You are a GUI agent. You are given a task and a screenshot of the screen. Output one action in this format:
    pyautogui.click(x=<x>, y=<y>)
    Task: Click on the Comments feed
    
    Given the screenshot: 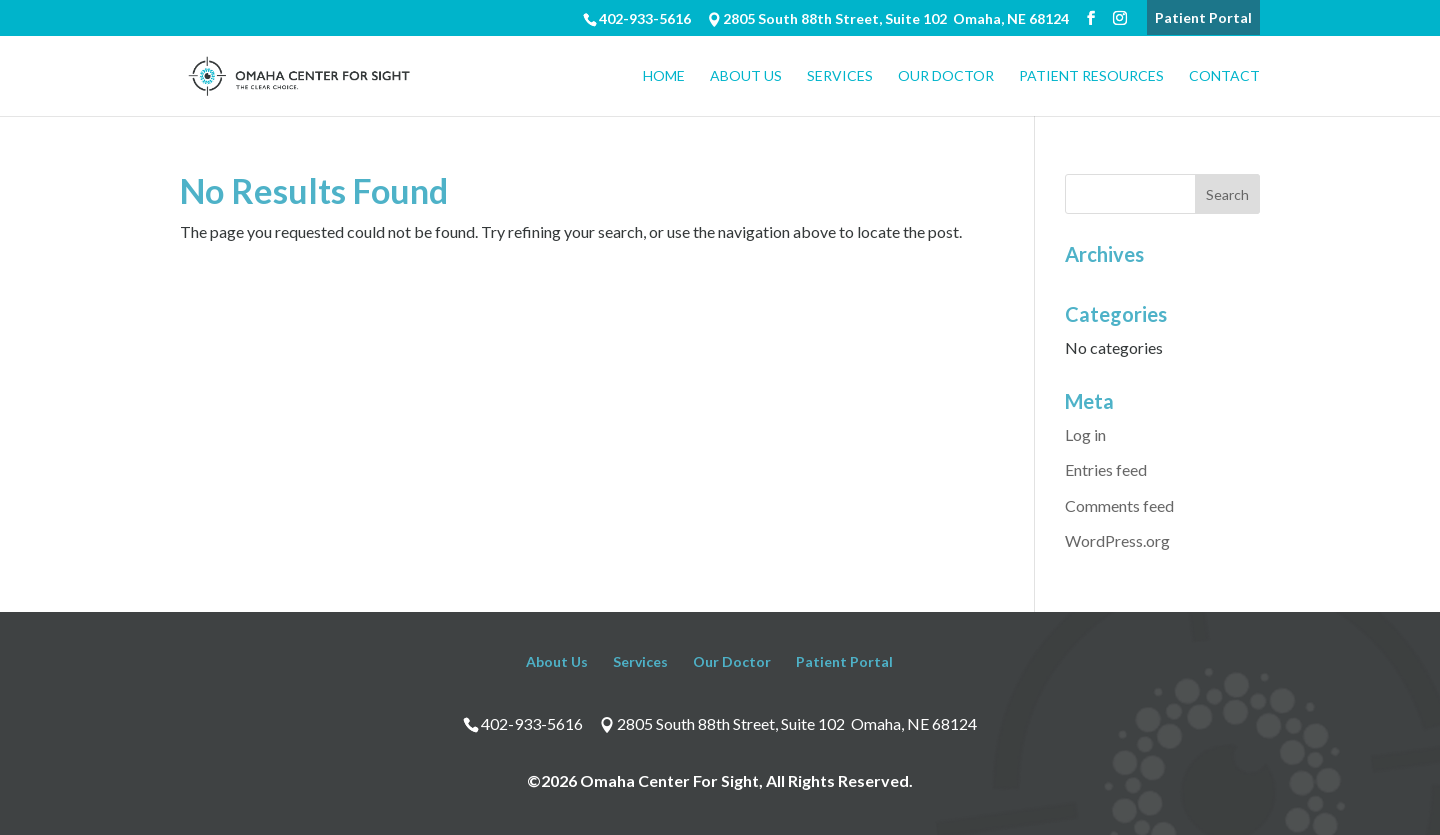 What is the action you would take?
    pyautogui.click(x=1119, y=505)
    